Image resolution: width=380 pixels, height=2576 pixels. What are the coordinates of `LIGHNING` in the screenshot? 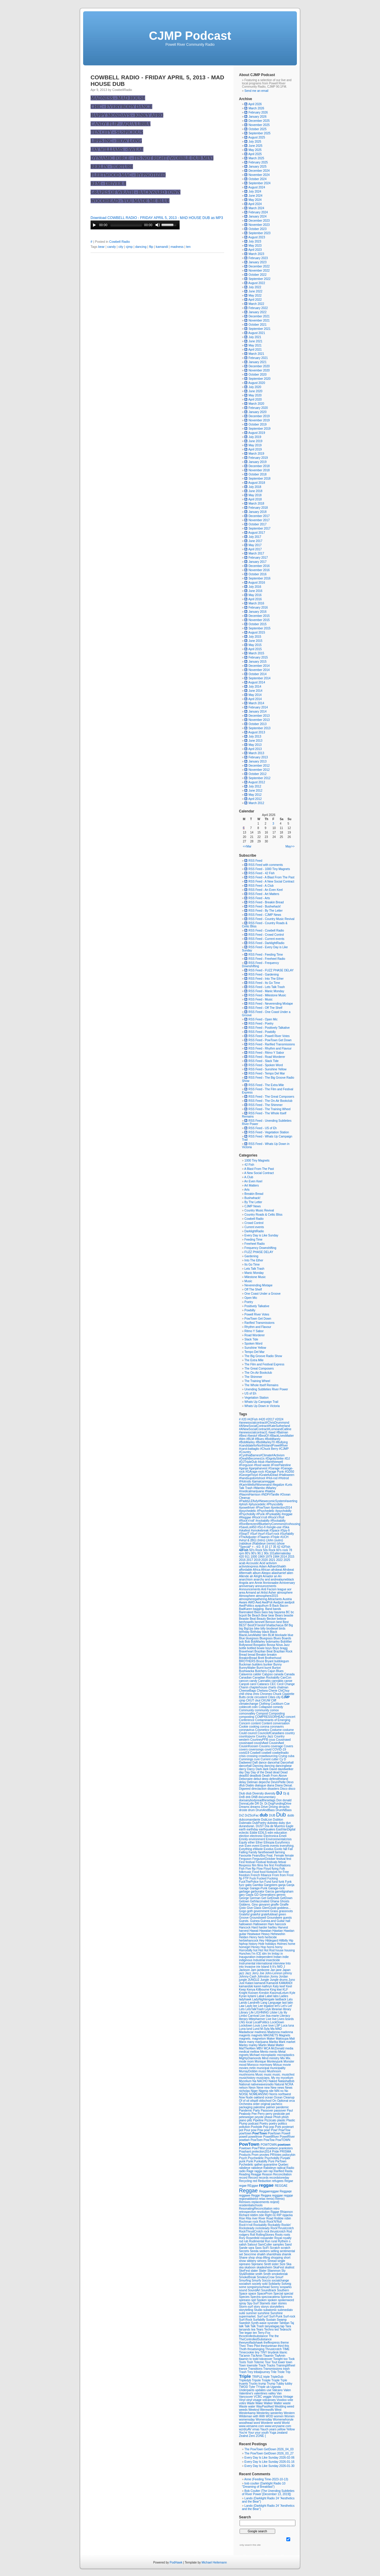 It's located at (262, 2012).